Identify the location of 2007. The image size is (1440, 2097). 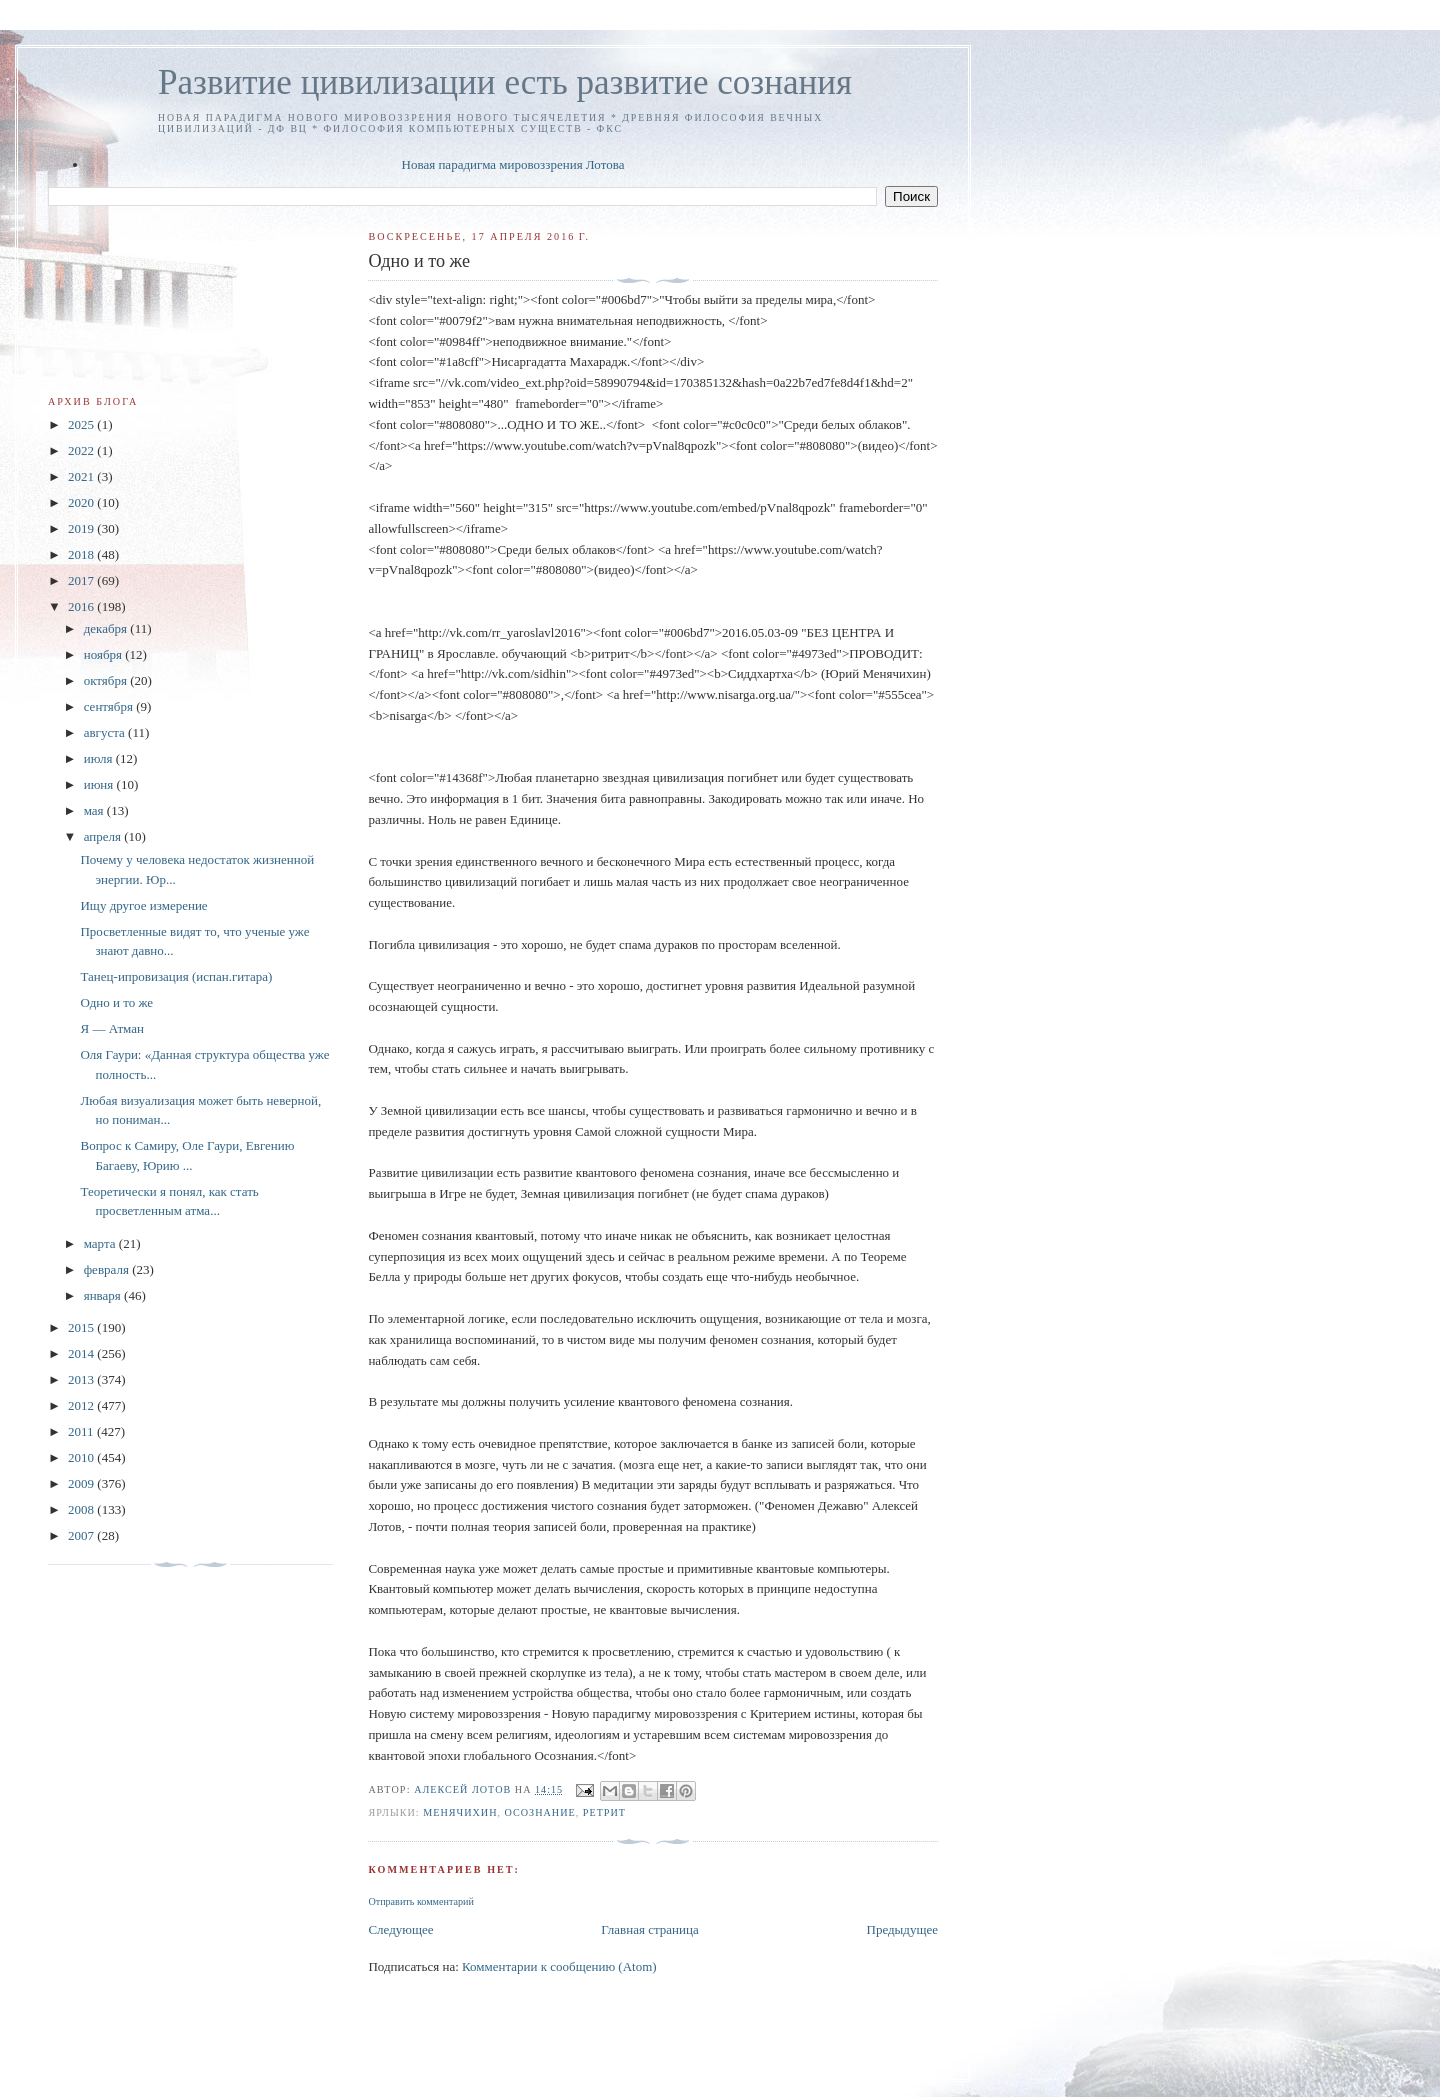
(82, 1535).